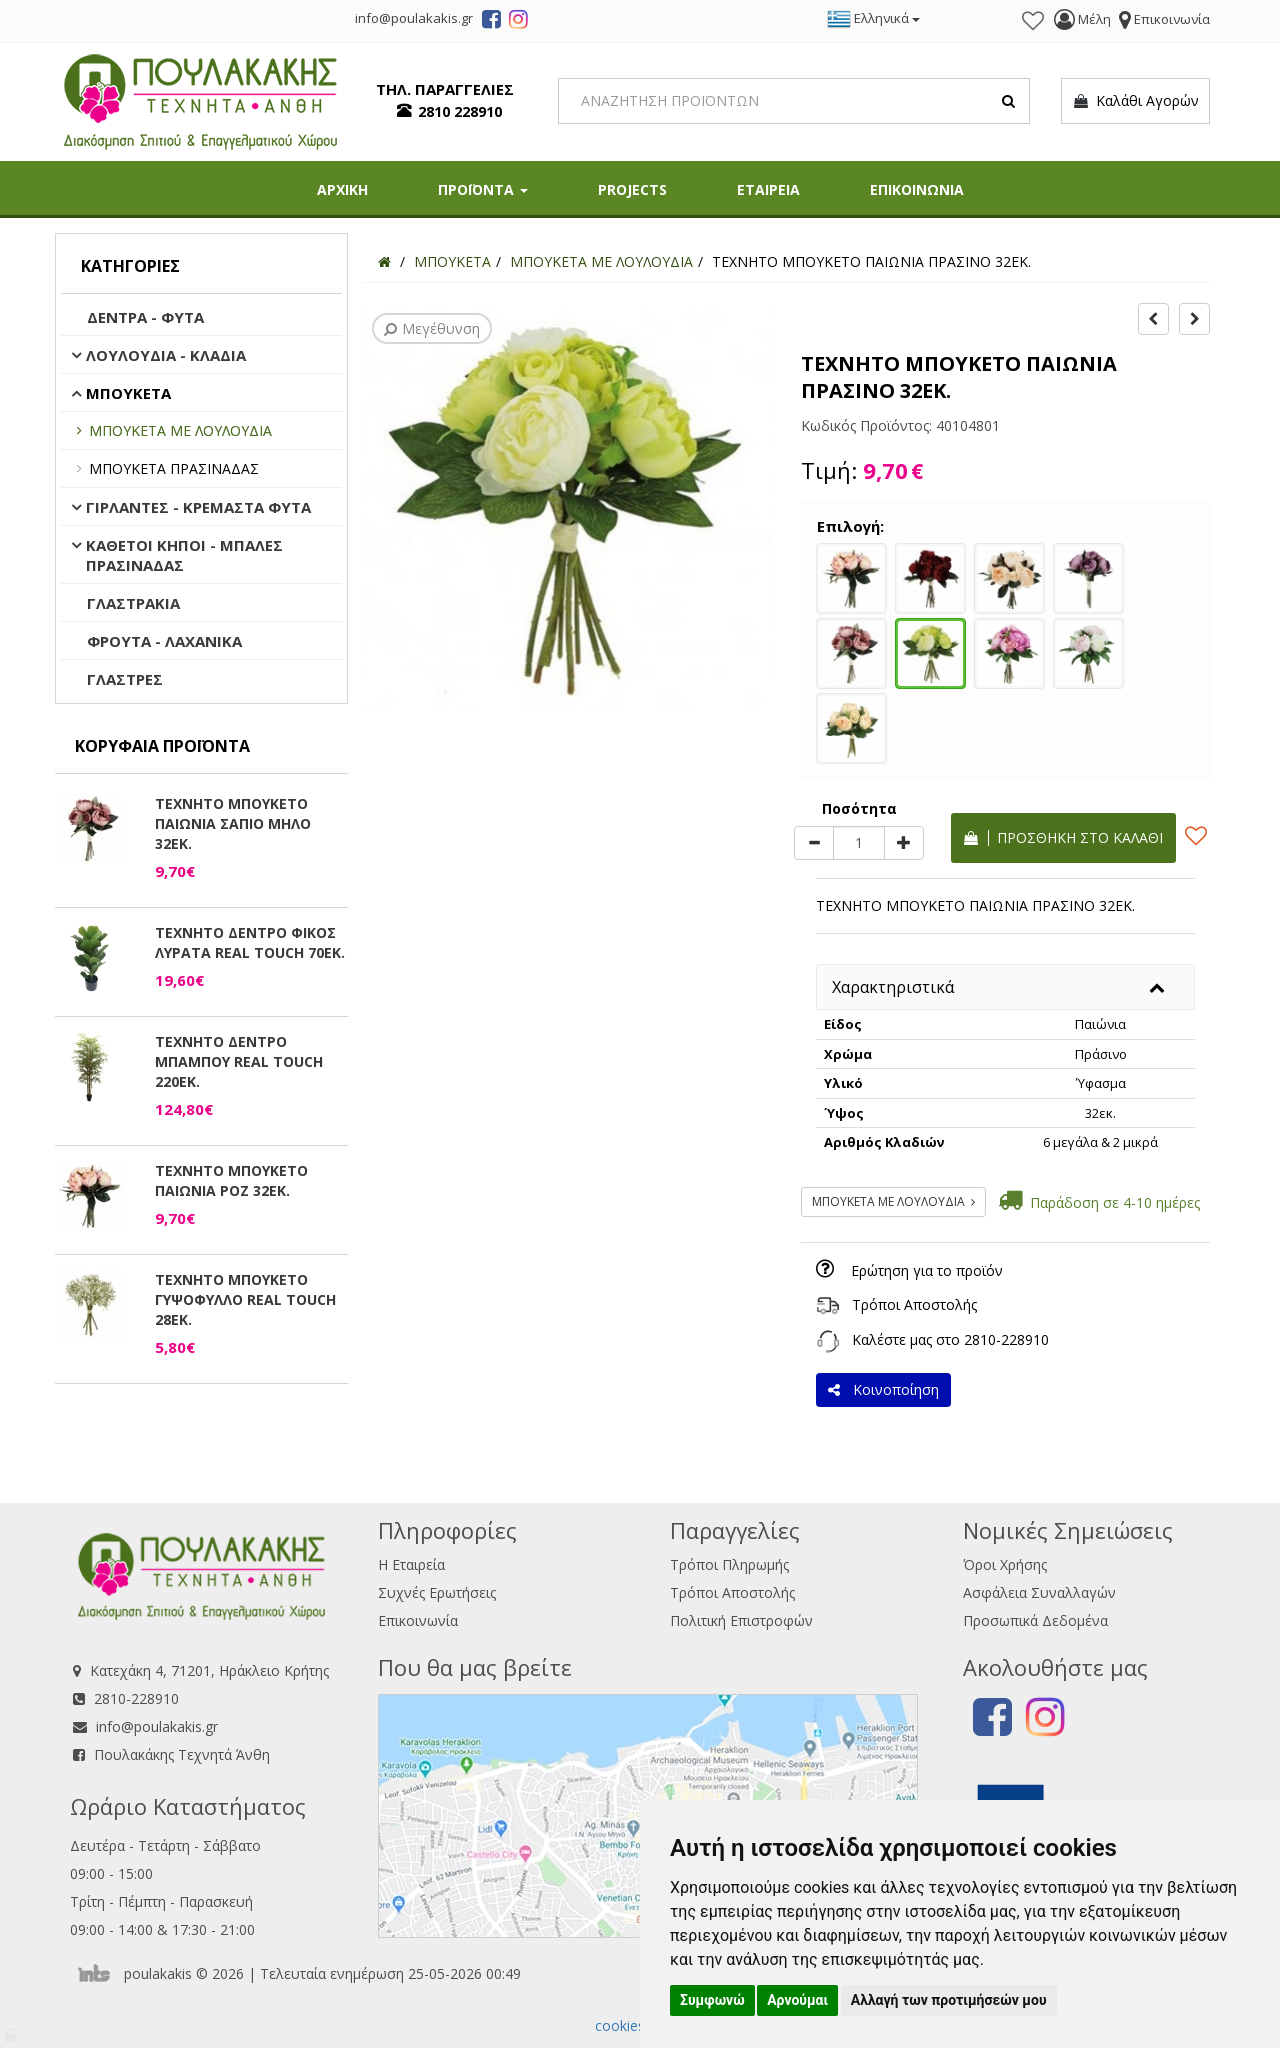  I want to click on ΓΛΑΣΤΡΕΣ, so click(125, 679).